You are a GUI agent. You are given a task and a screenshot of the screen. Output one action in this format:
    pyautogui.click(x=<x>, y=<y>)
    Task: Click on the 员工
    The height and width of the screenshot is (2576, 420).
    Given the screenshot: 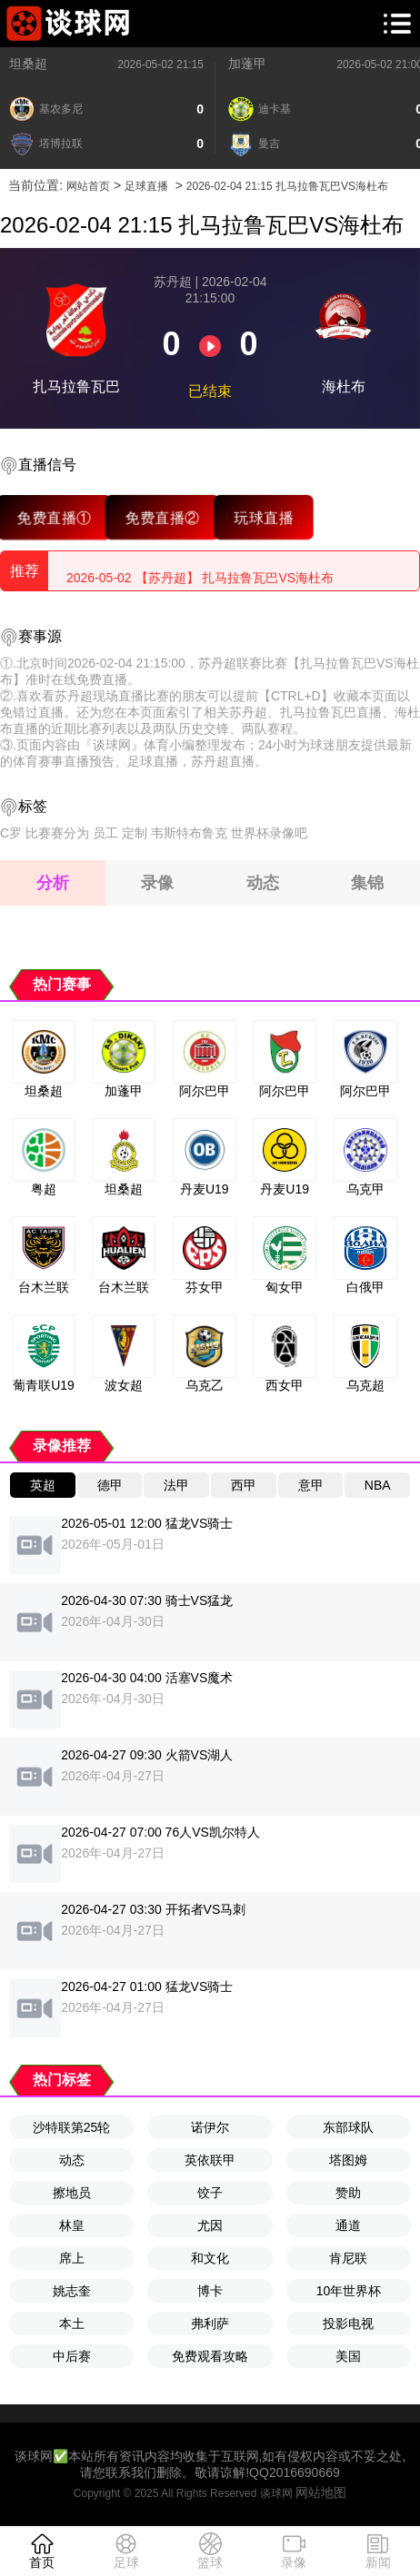 What is the action you would take?
    pyautogui.click(x=105, y=833)
    